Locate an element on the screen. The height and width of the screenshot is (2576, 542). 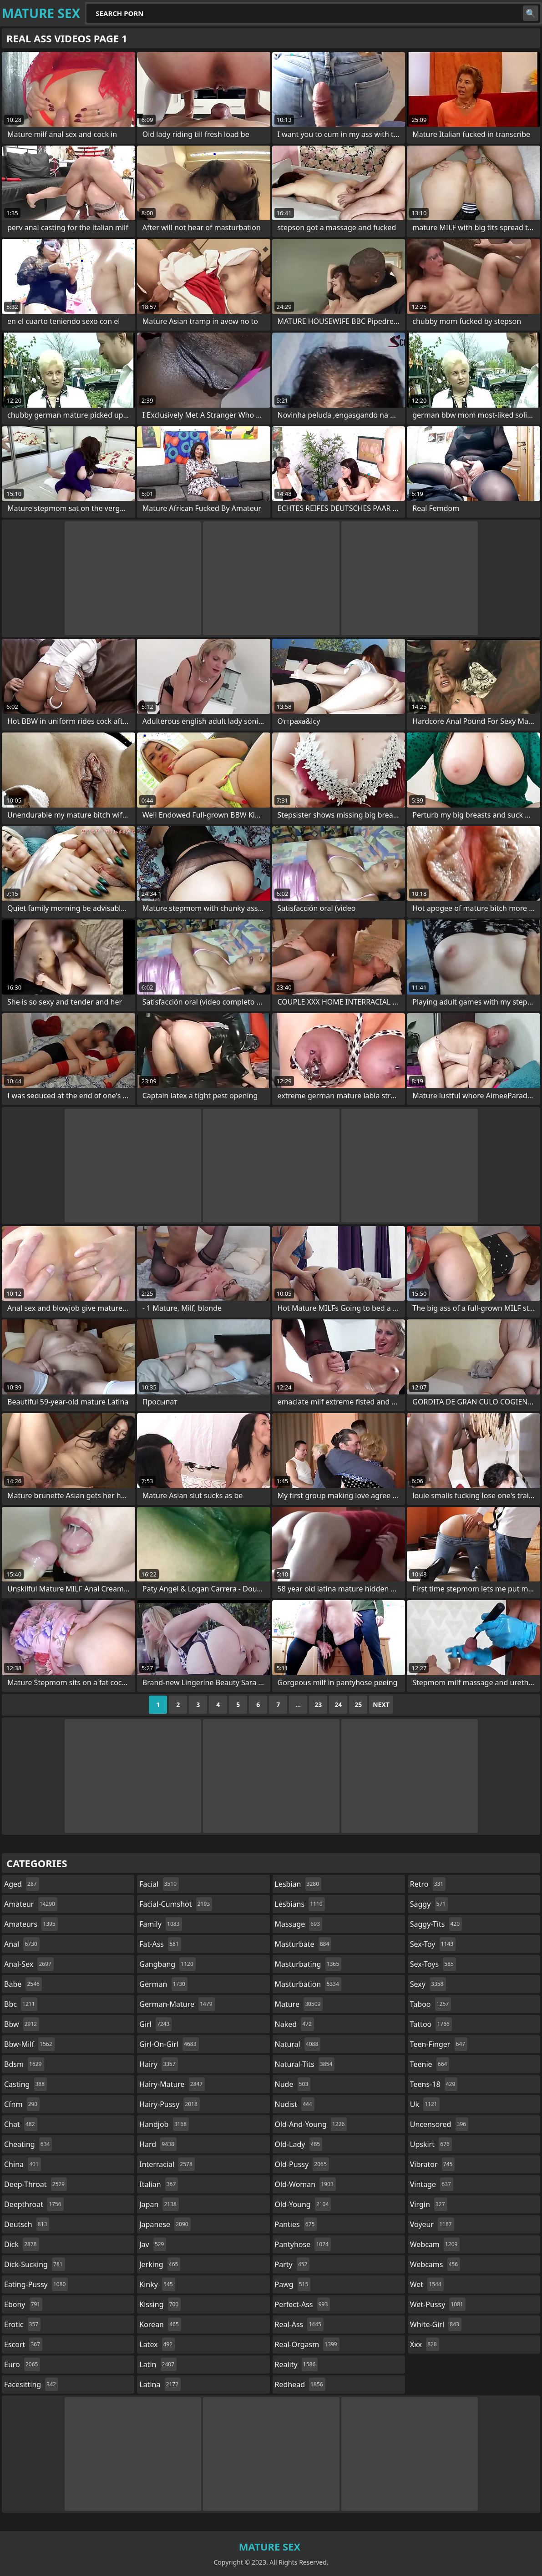
teen-finger is located at coordinates (438, 2044).